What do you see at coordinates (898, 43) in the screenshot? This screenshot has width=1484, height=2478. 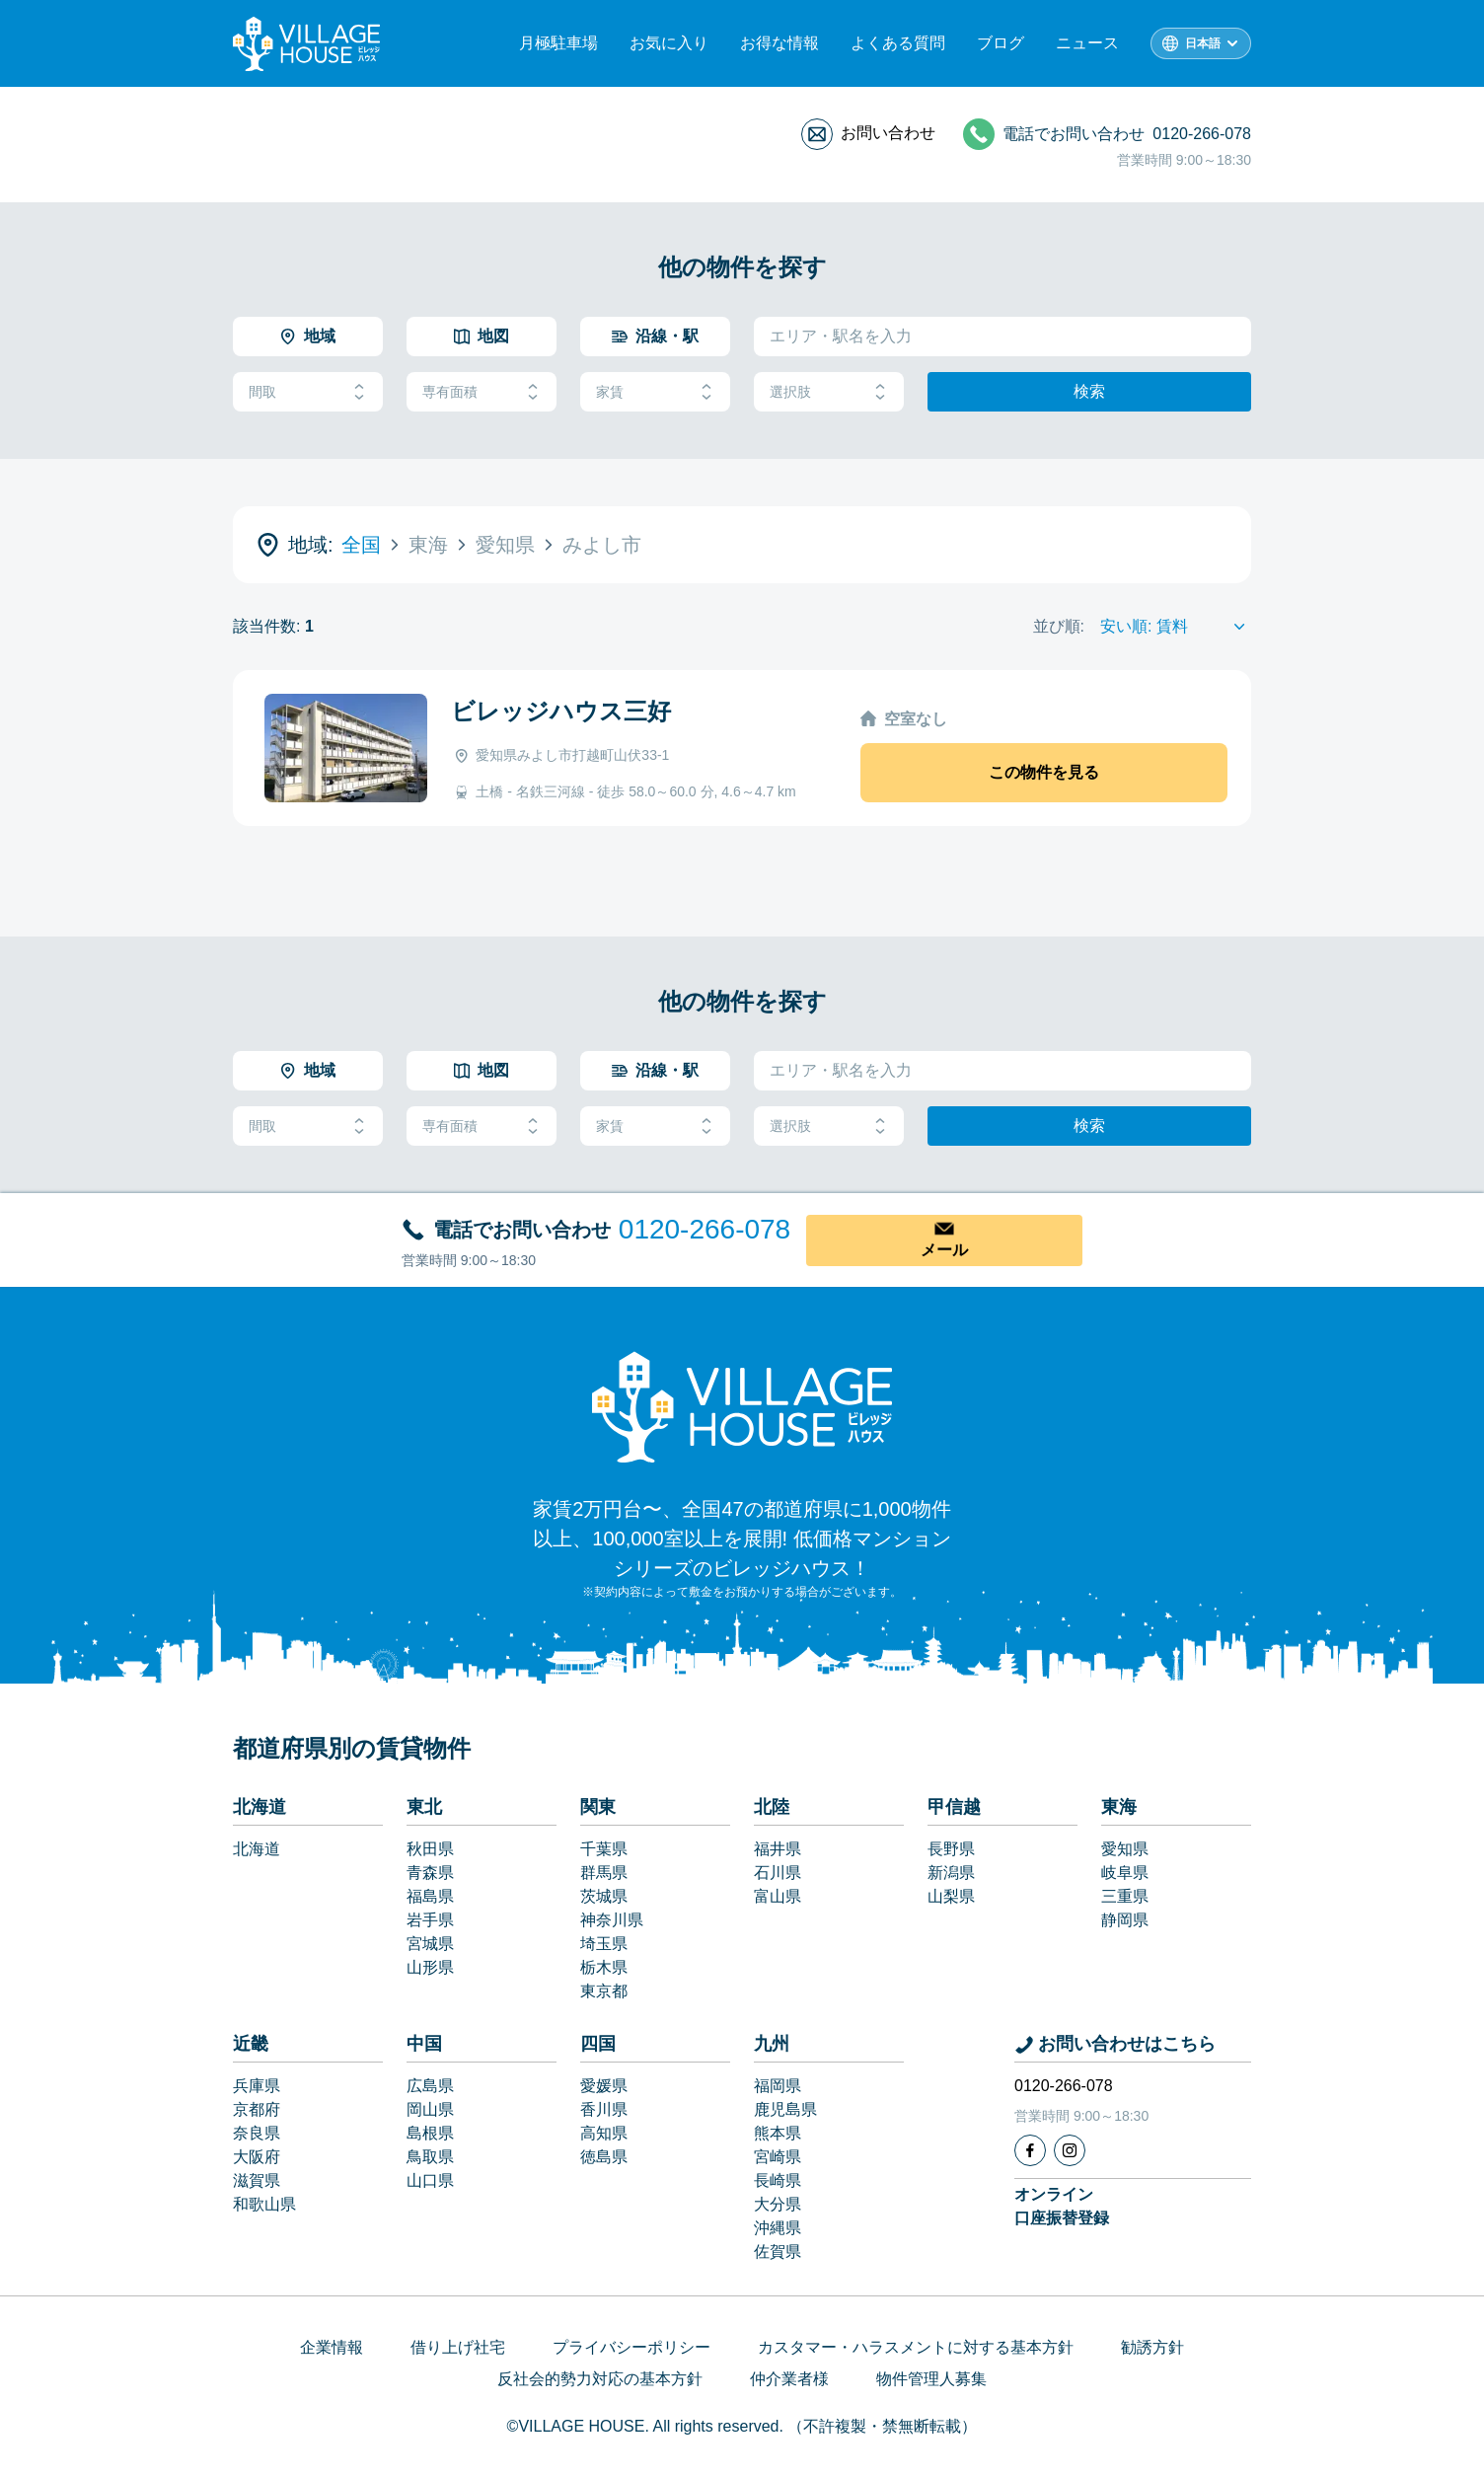 I see `よくある質問` at bounding box center [898, 43].